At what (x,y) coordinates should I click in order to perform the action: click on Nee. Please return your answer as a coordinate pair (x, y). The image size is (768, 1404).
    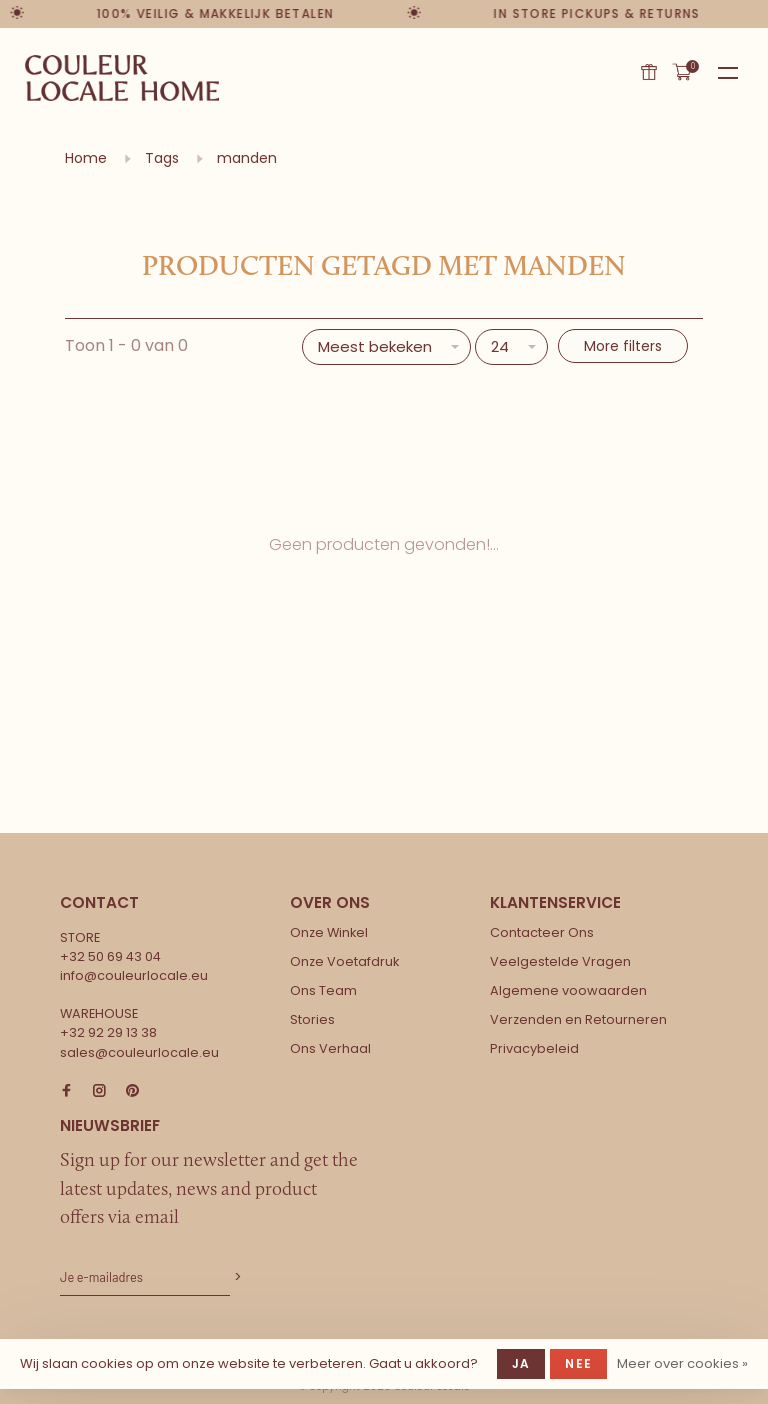
    Looking at the image, I should click on (578, 1363).